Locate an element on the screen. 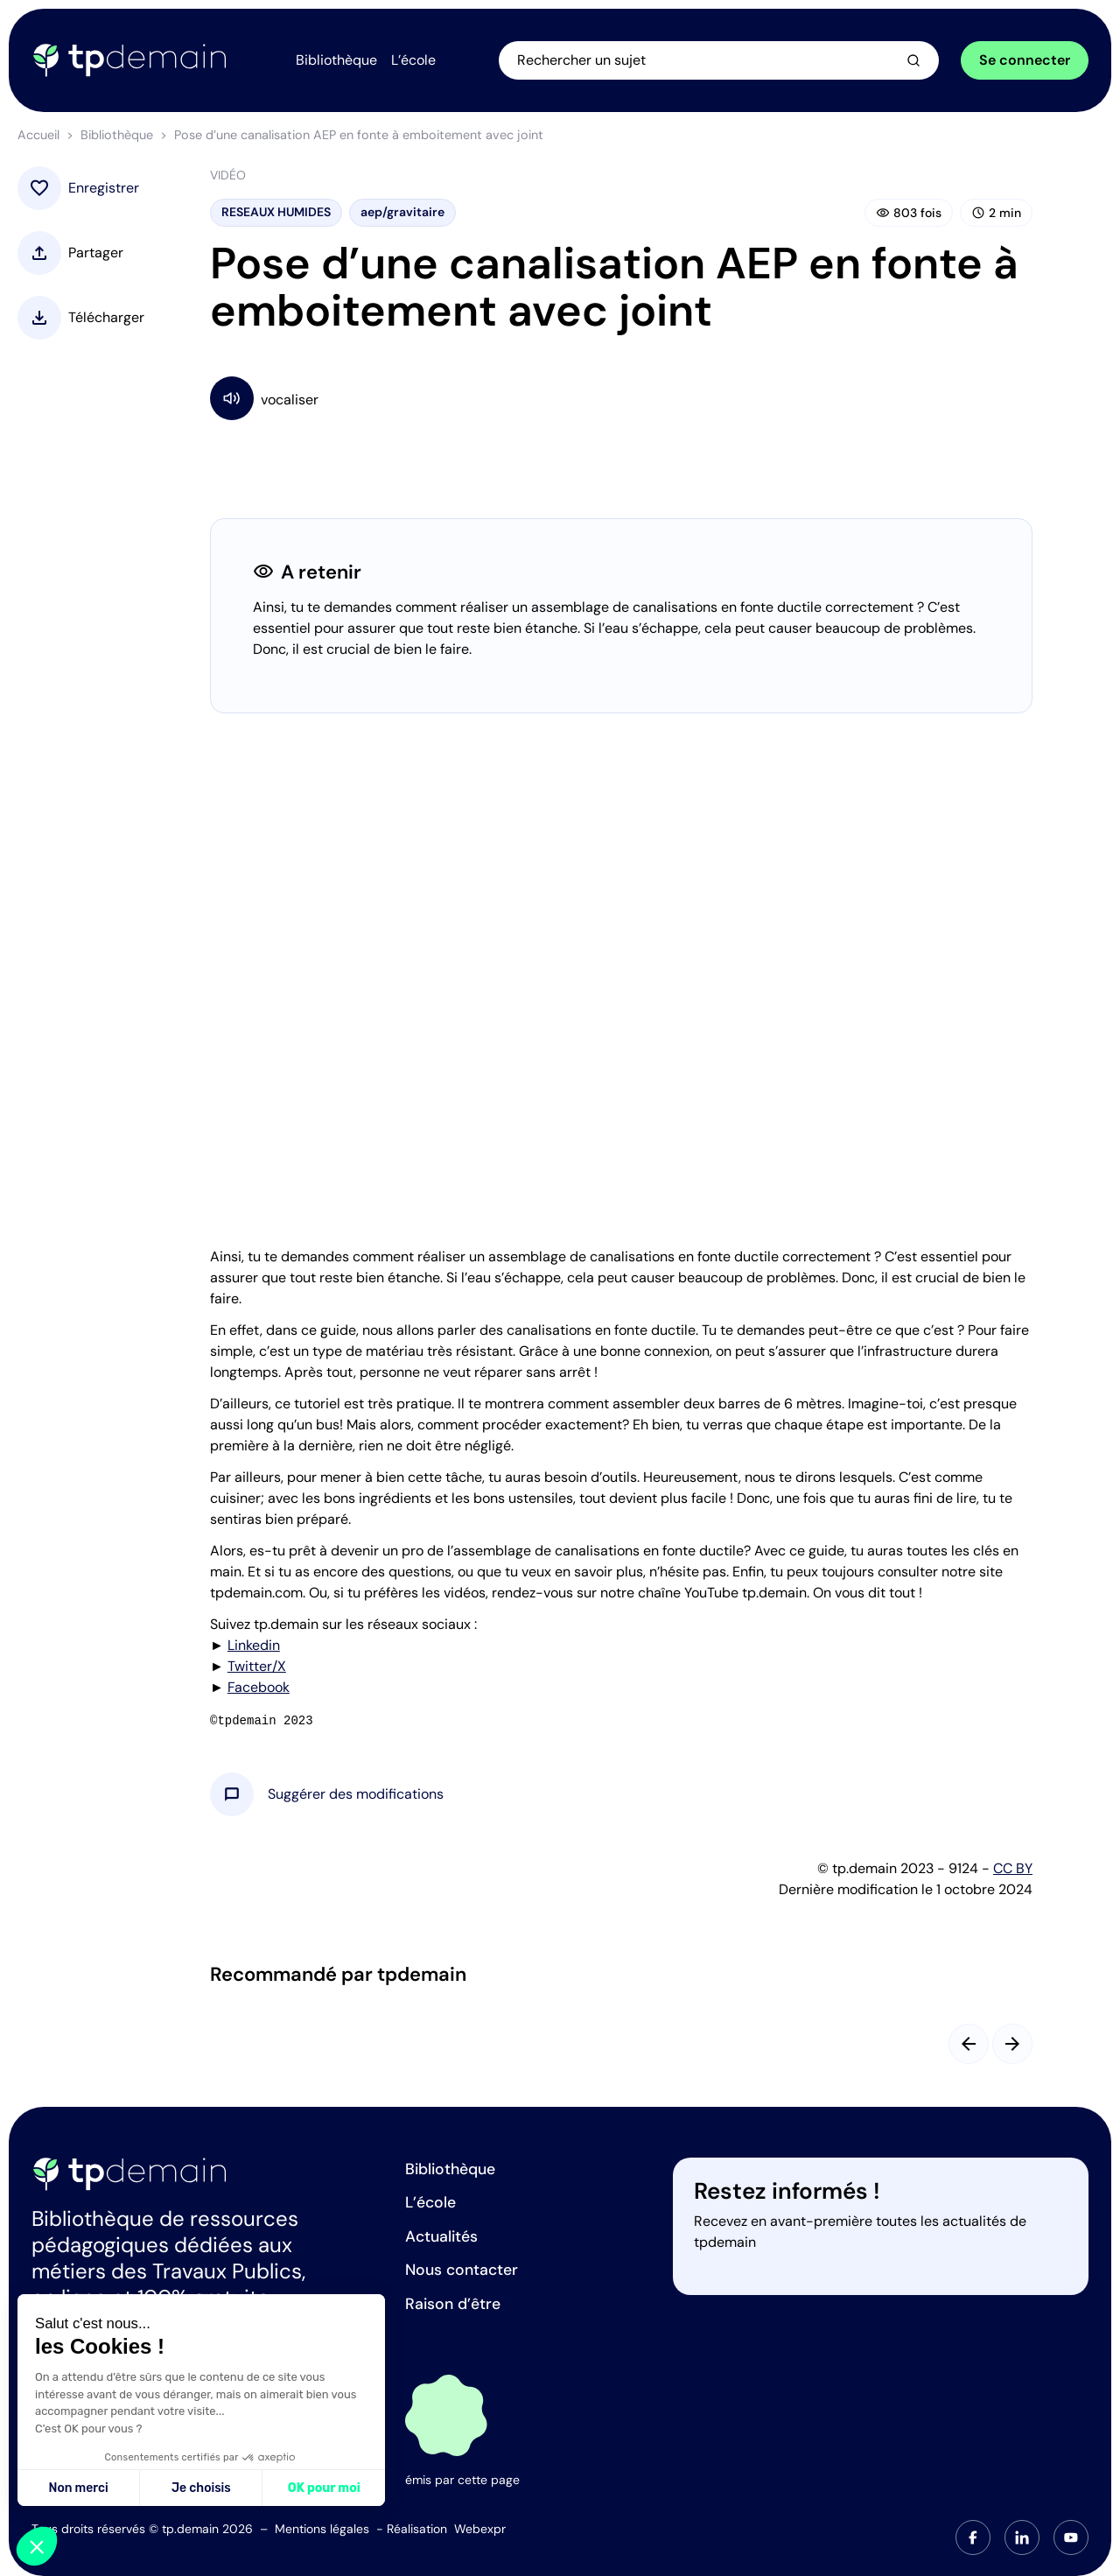 The width and height of the screenshot is (1120, 2576). Linkedin is located at coordinates (254, 1646).